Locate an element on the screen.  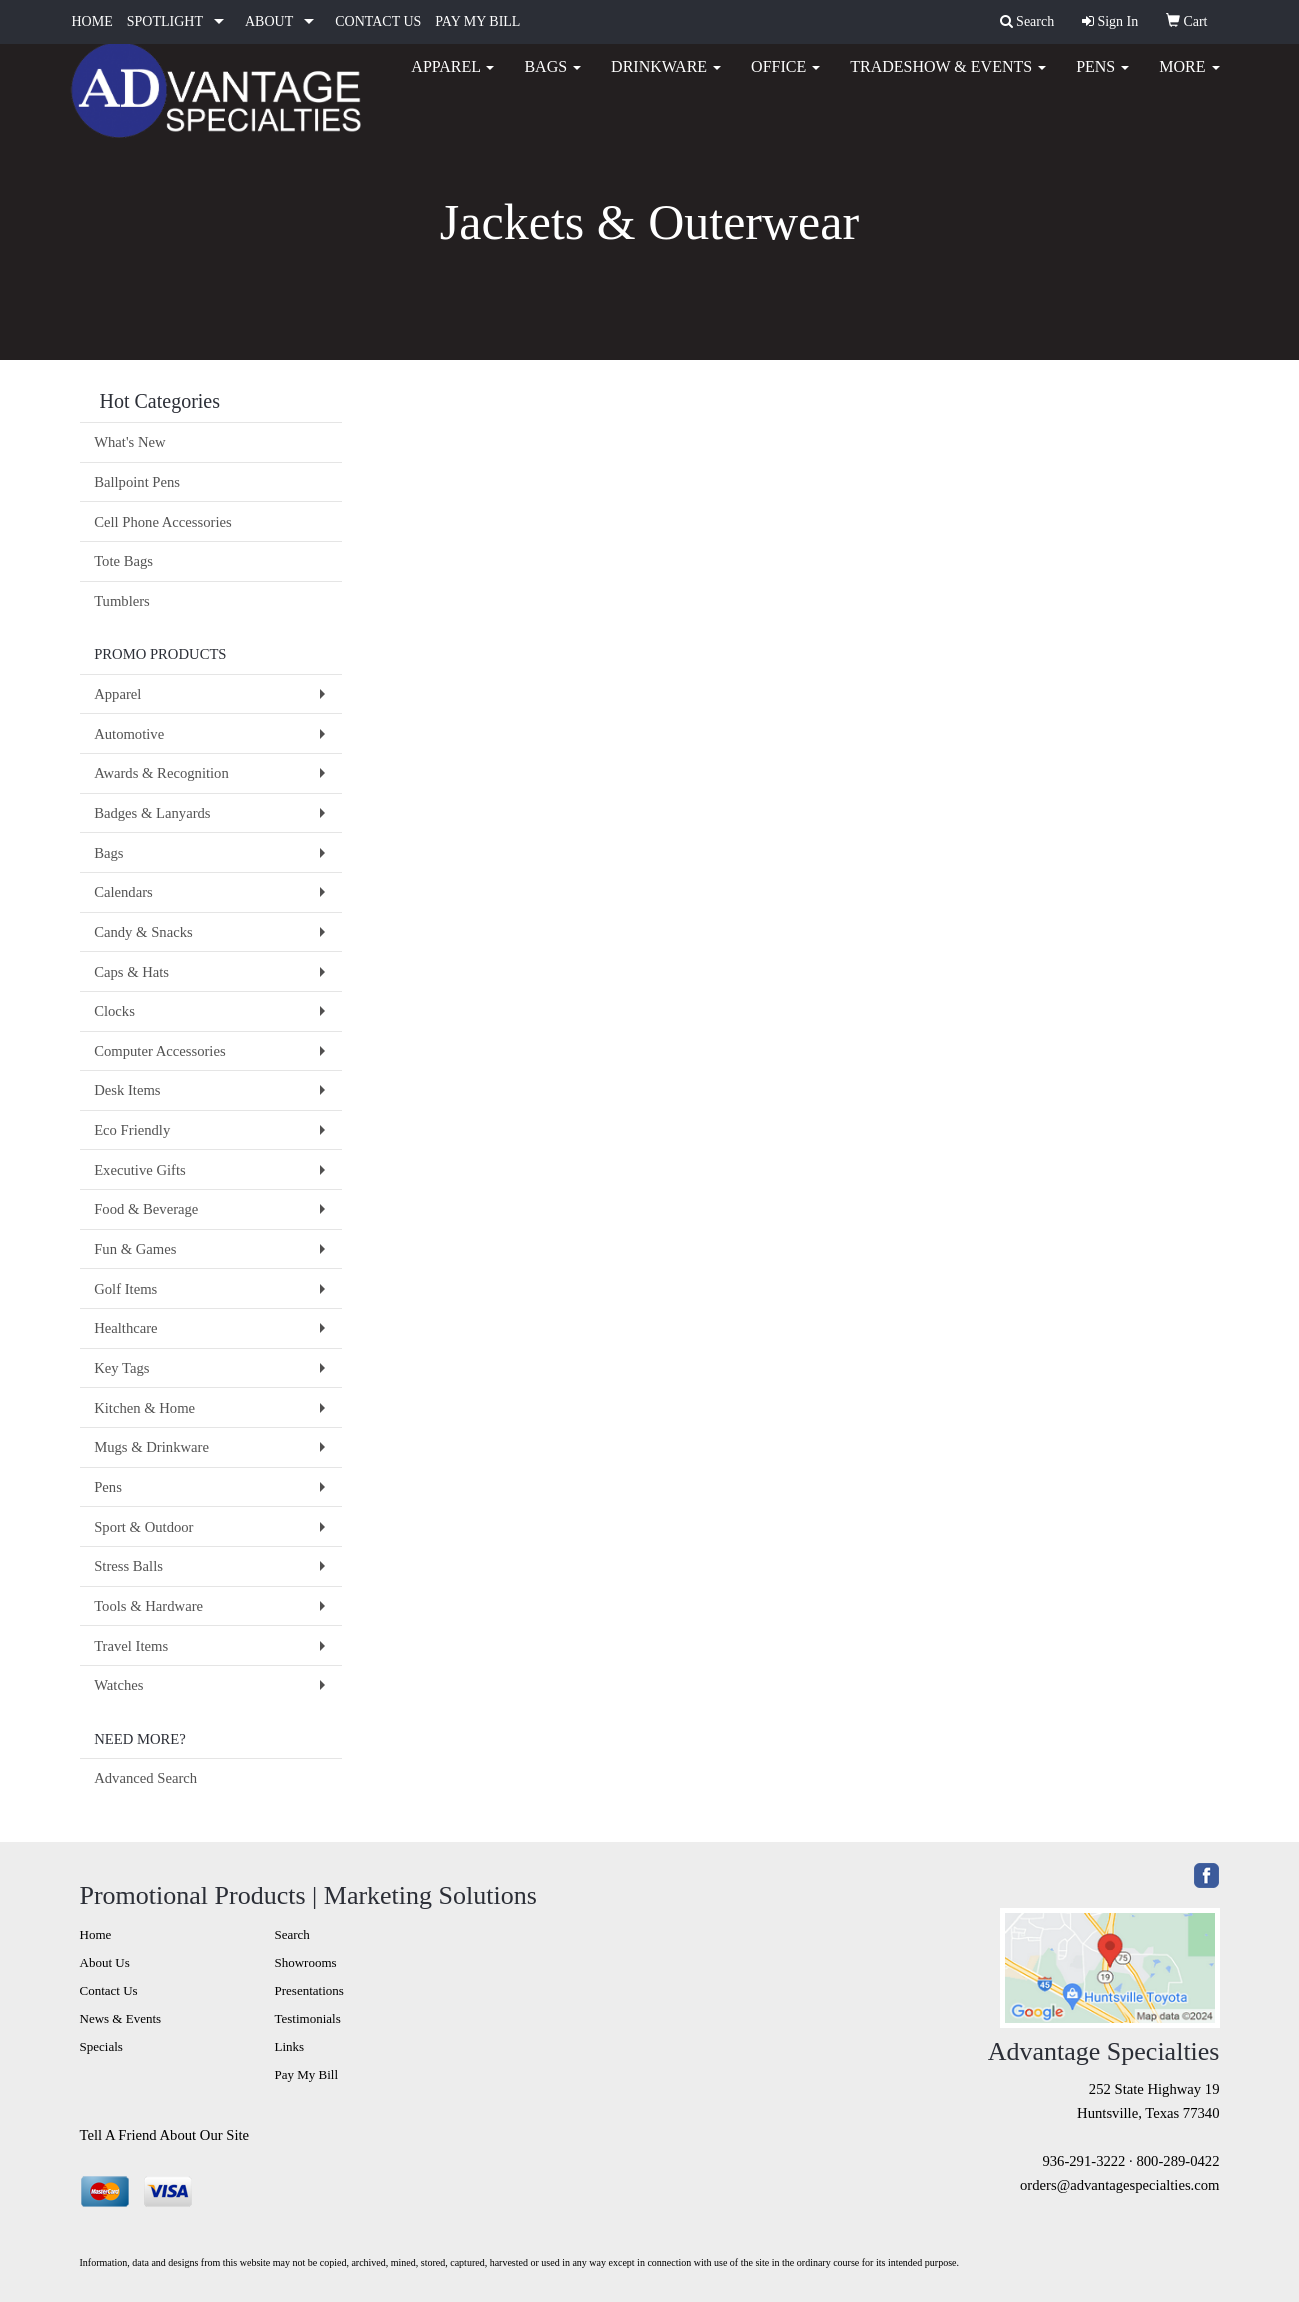
800-289-0422 is located at coordinates (1177, 2161).